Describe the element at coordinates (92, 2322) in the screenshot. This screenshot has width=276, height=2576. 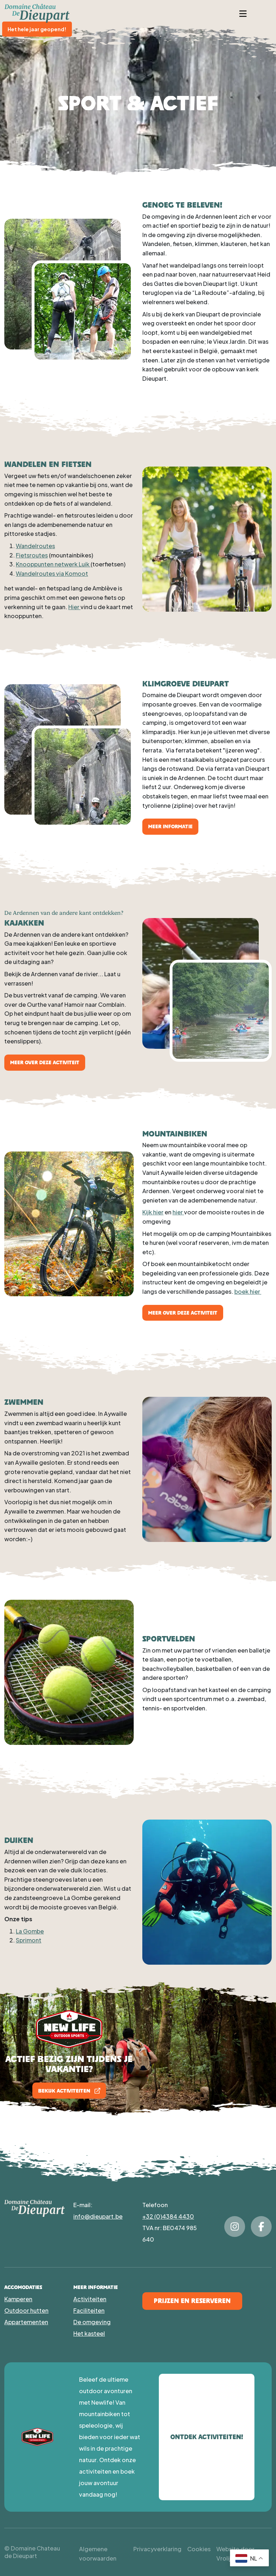
I see `De omgeving` at that location.